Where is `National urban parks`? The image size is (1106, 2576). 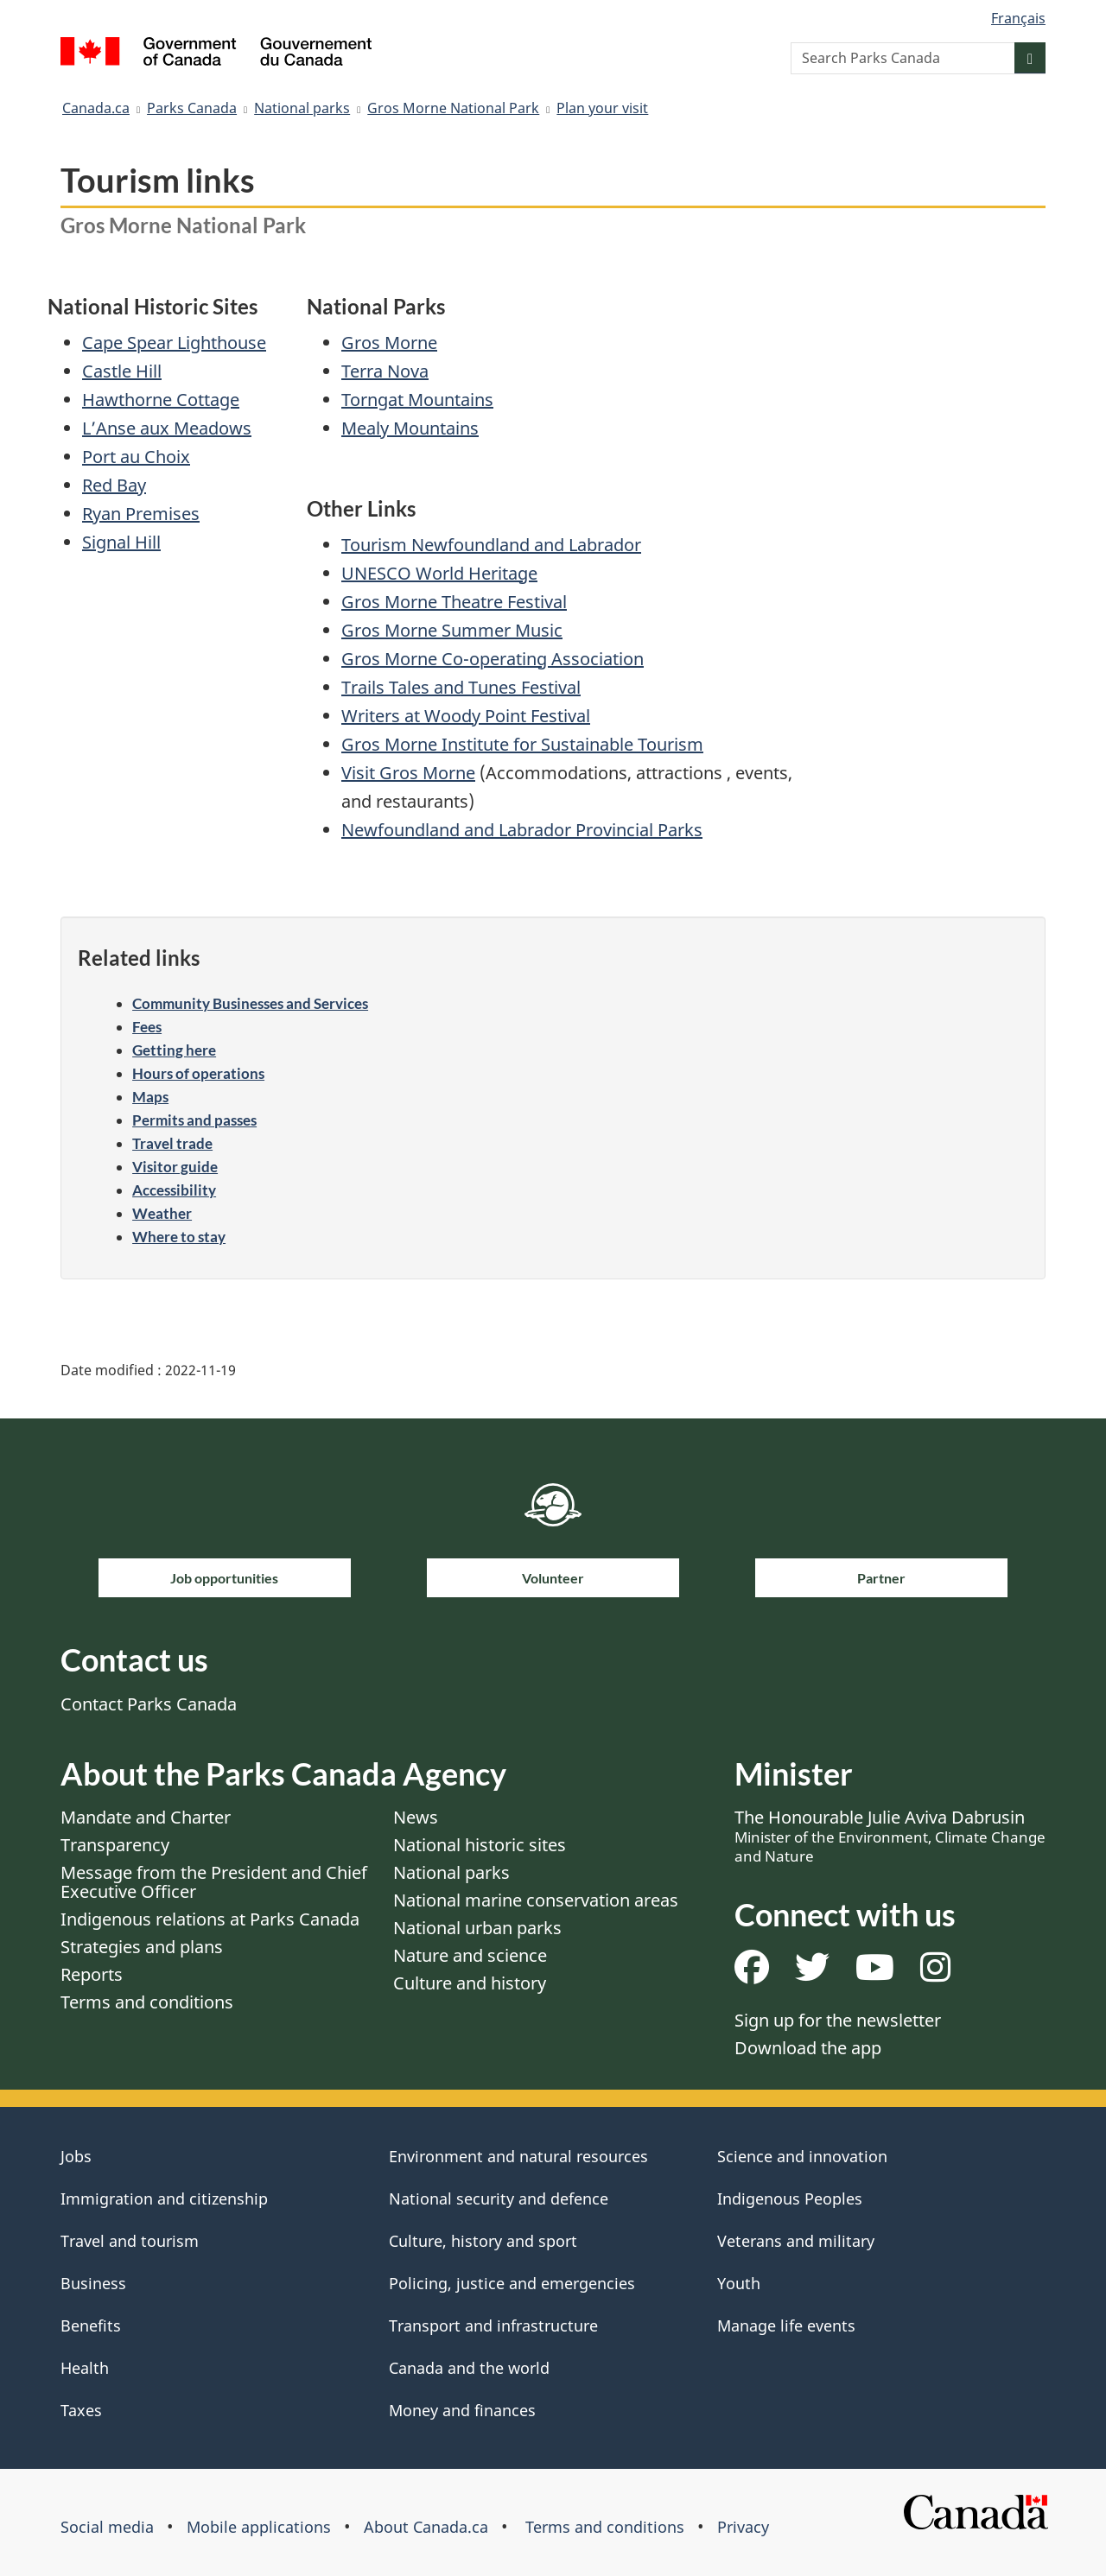
National urban parks is located at coordinates (477, 1927).